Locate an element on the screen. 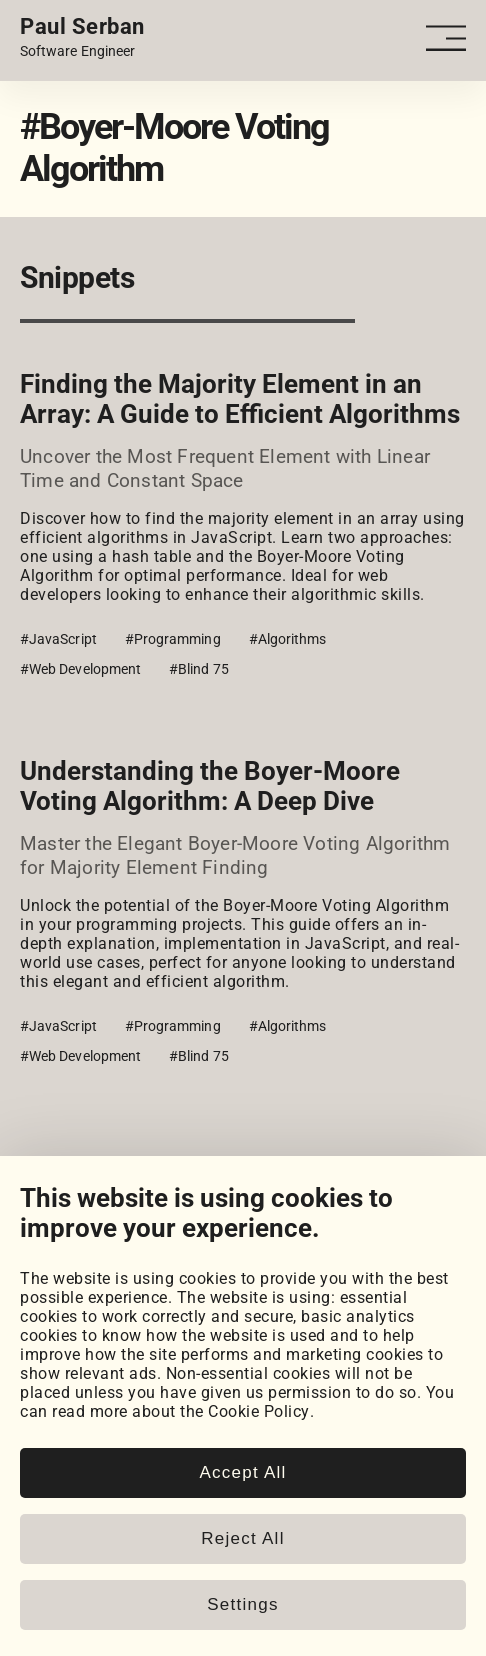  Cookie Policy is located at coordinates (259, 1447).